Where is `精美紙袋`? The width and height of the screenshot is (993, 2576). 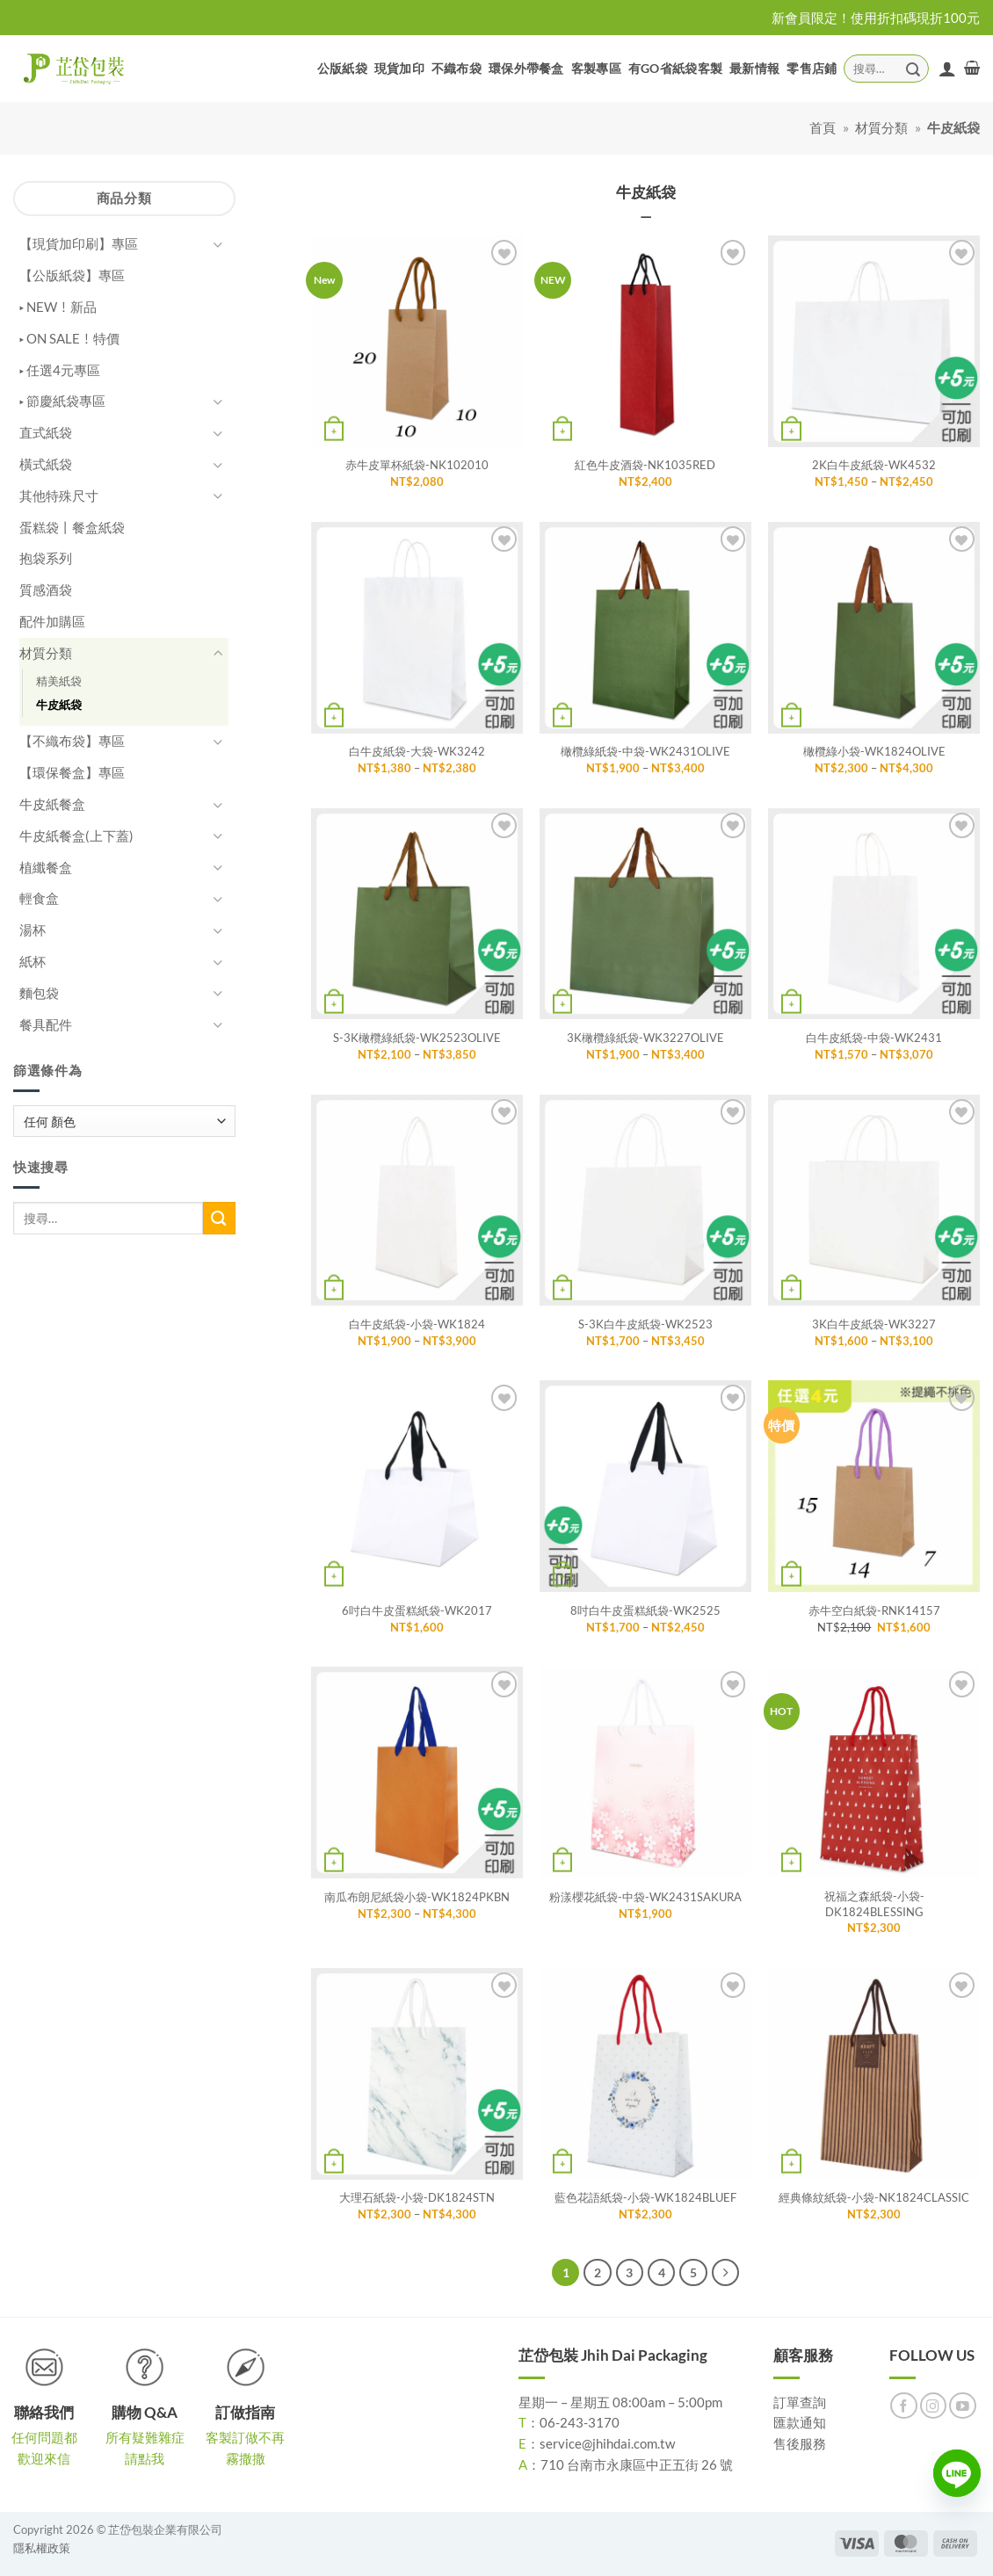
精美紙袋 is located at coordinates (59, 681).